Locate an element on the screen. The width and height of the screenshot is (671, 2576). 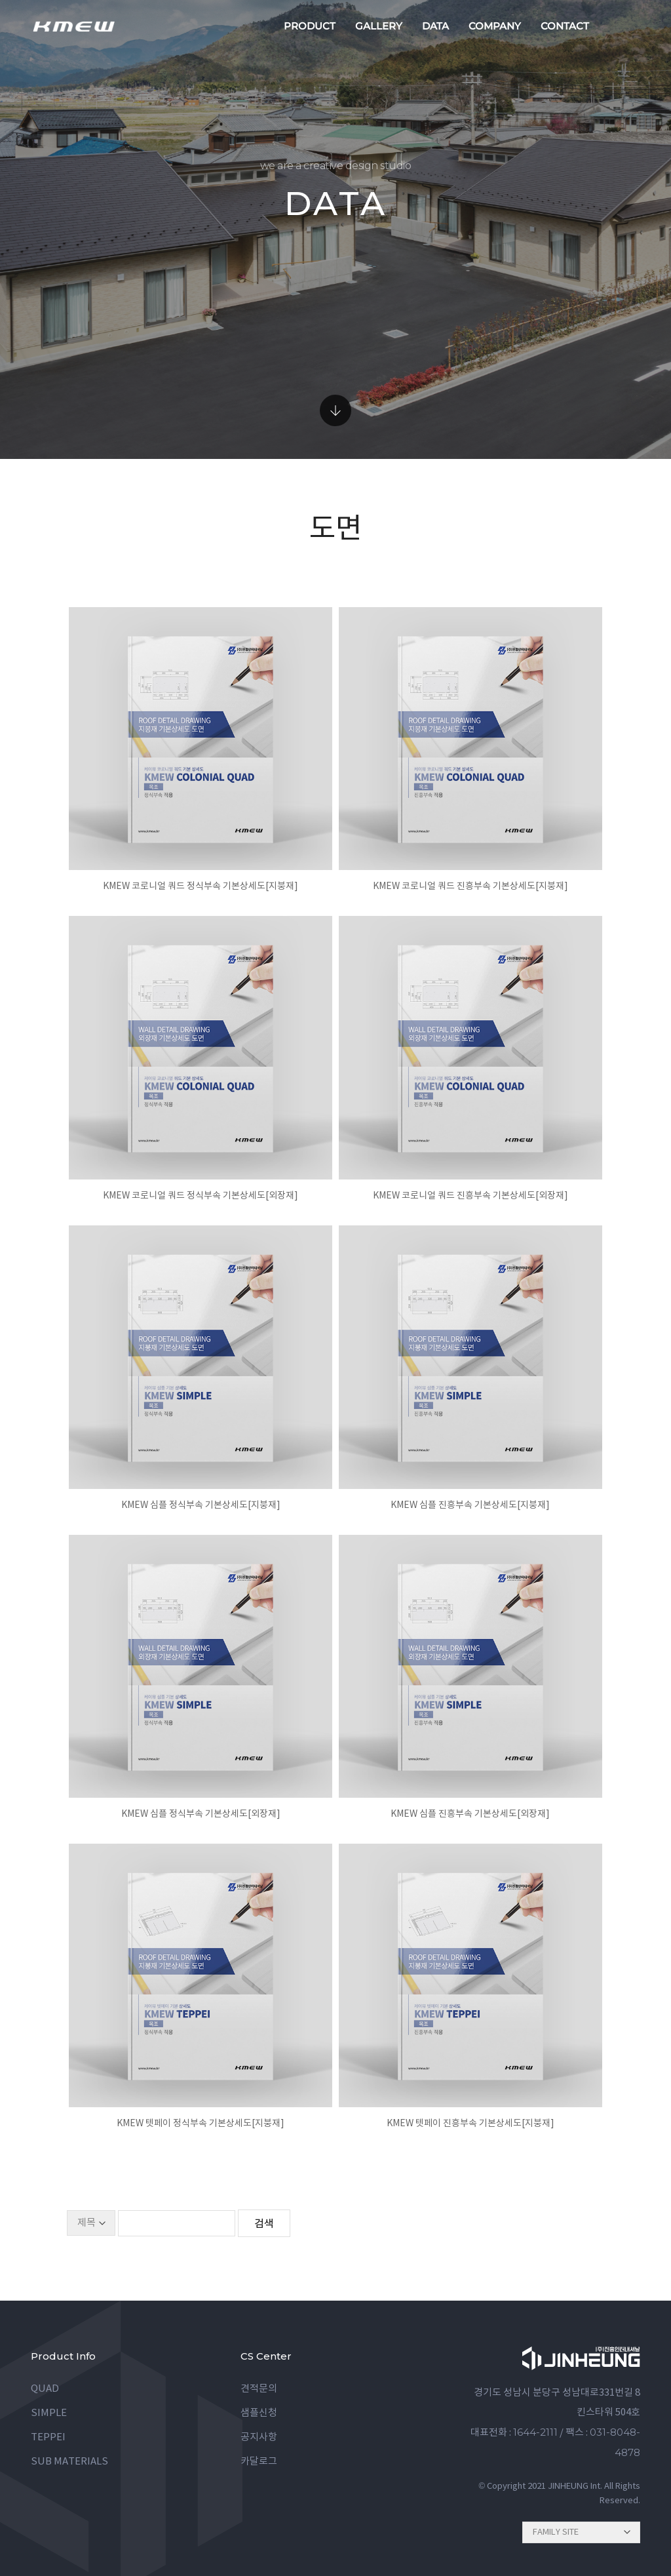
company is located at coordinates (495, 26).